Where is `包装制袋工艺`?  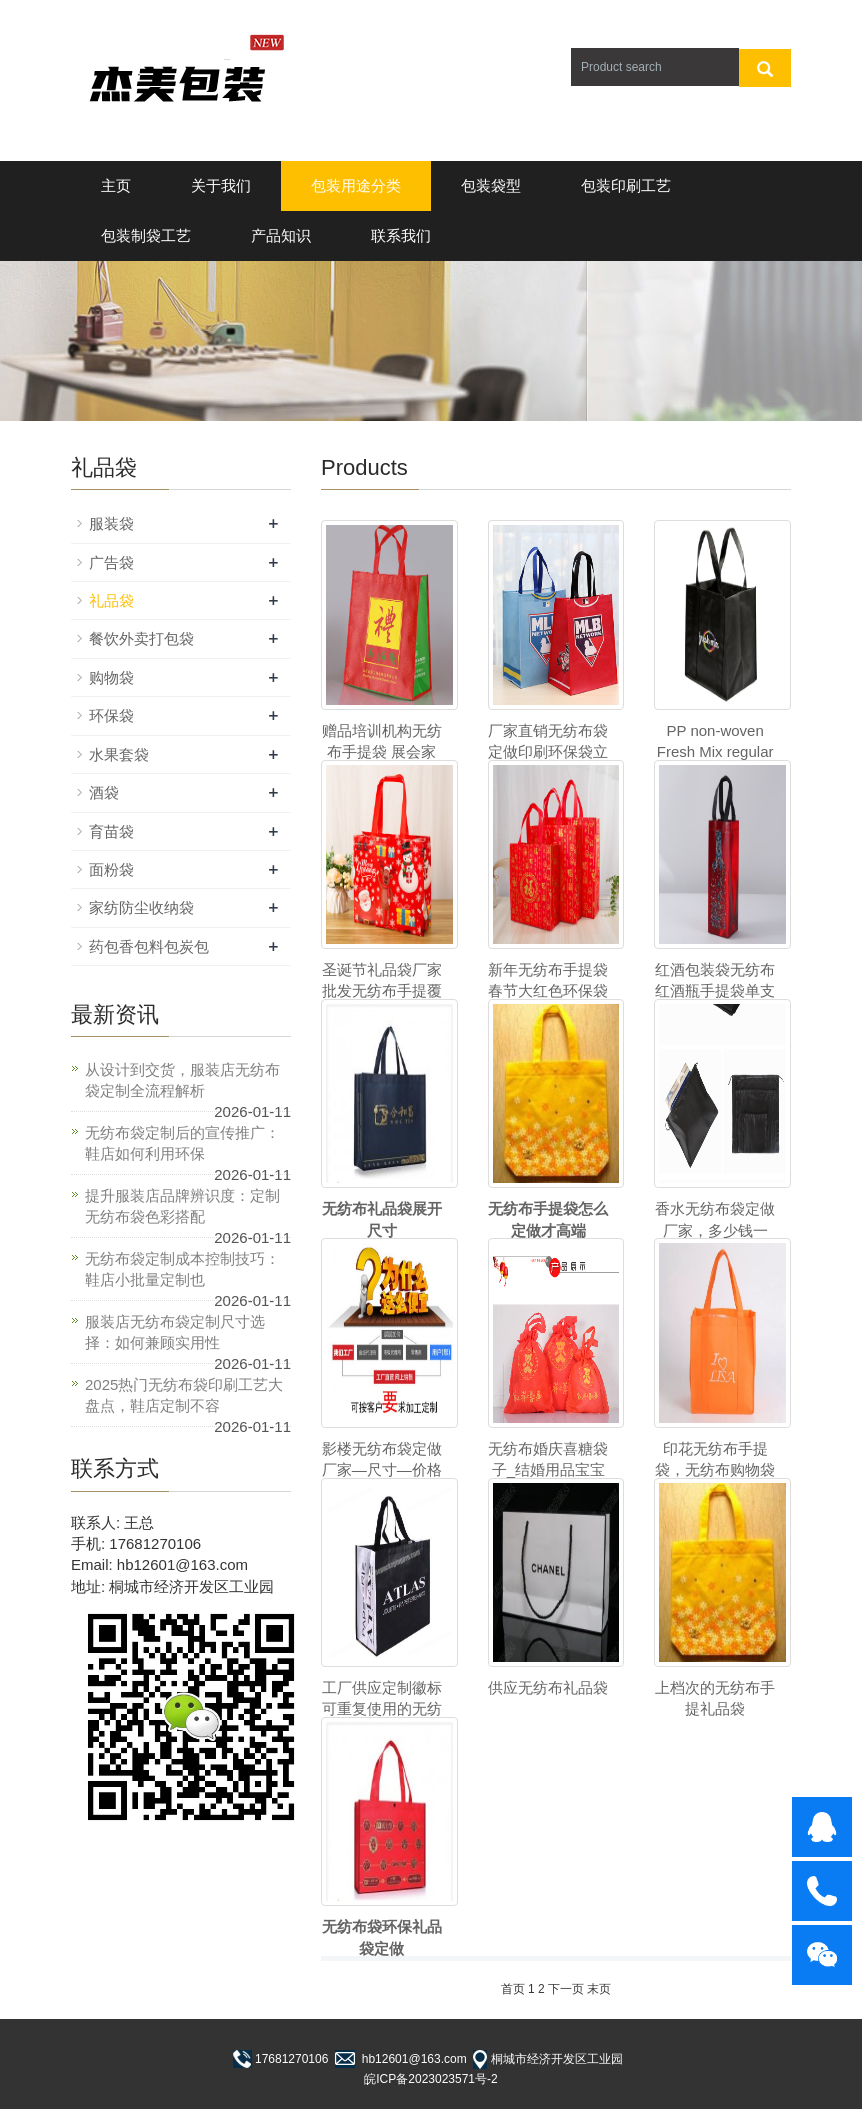
包装制袋工艺 is located at coordinates (146, 235).